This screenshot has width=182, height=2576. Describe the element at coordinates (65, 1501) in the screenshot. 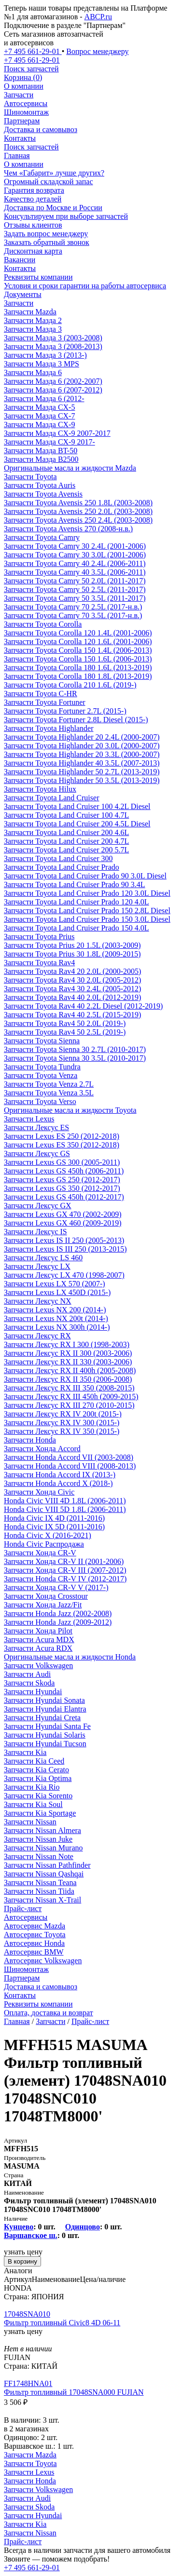

I see `Honda Civic VIII 4D 1.8L (2006-2011)` at that location.